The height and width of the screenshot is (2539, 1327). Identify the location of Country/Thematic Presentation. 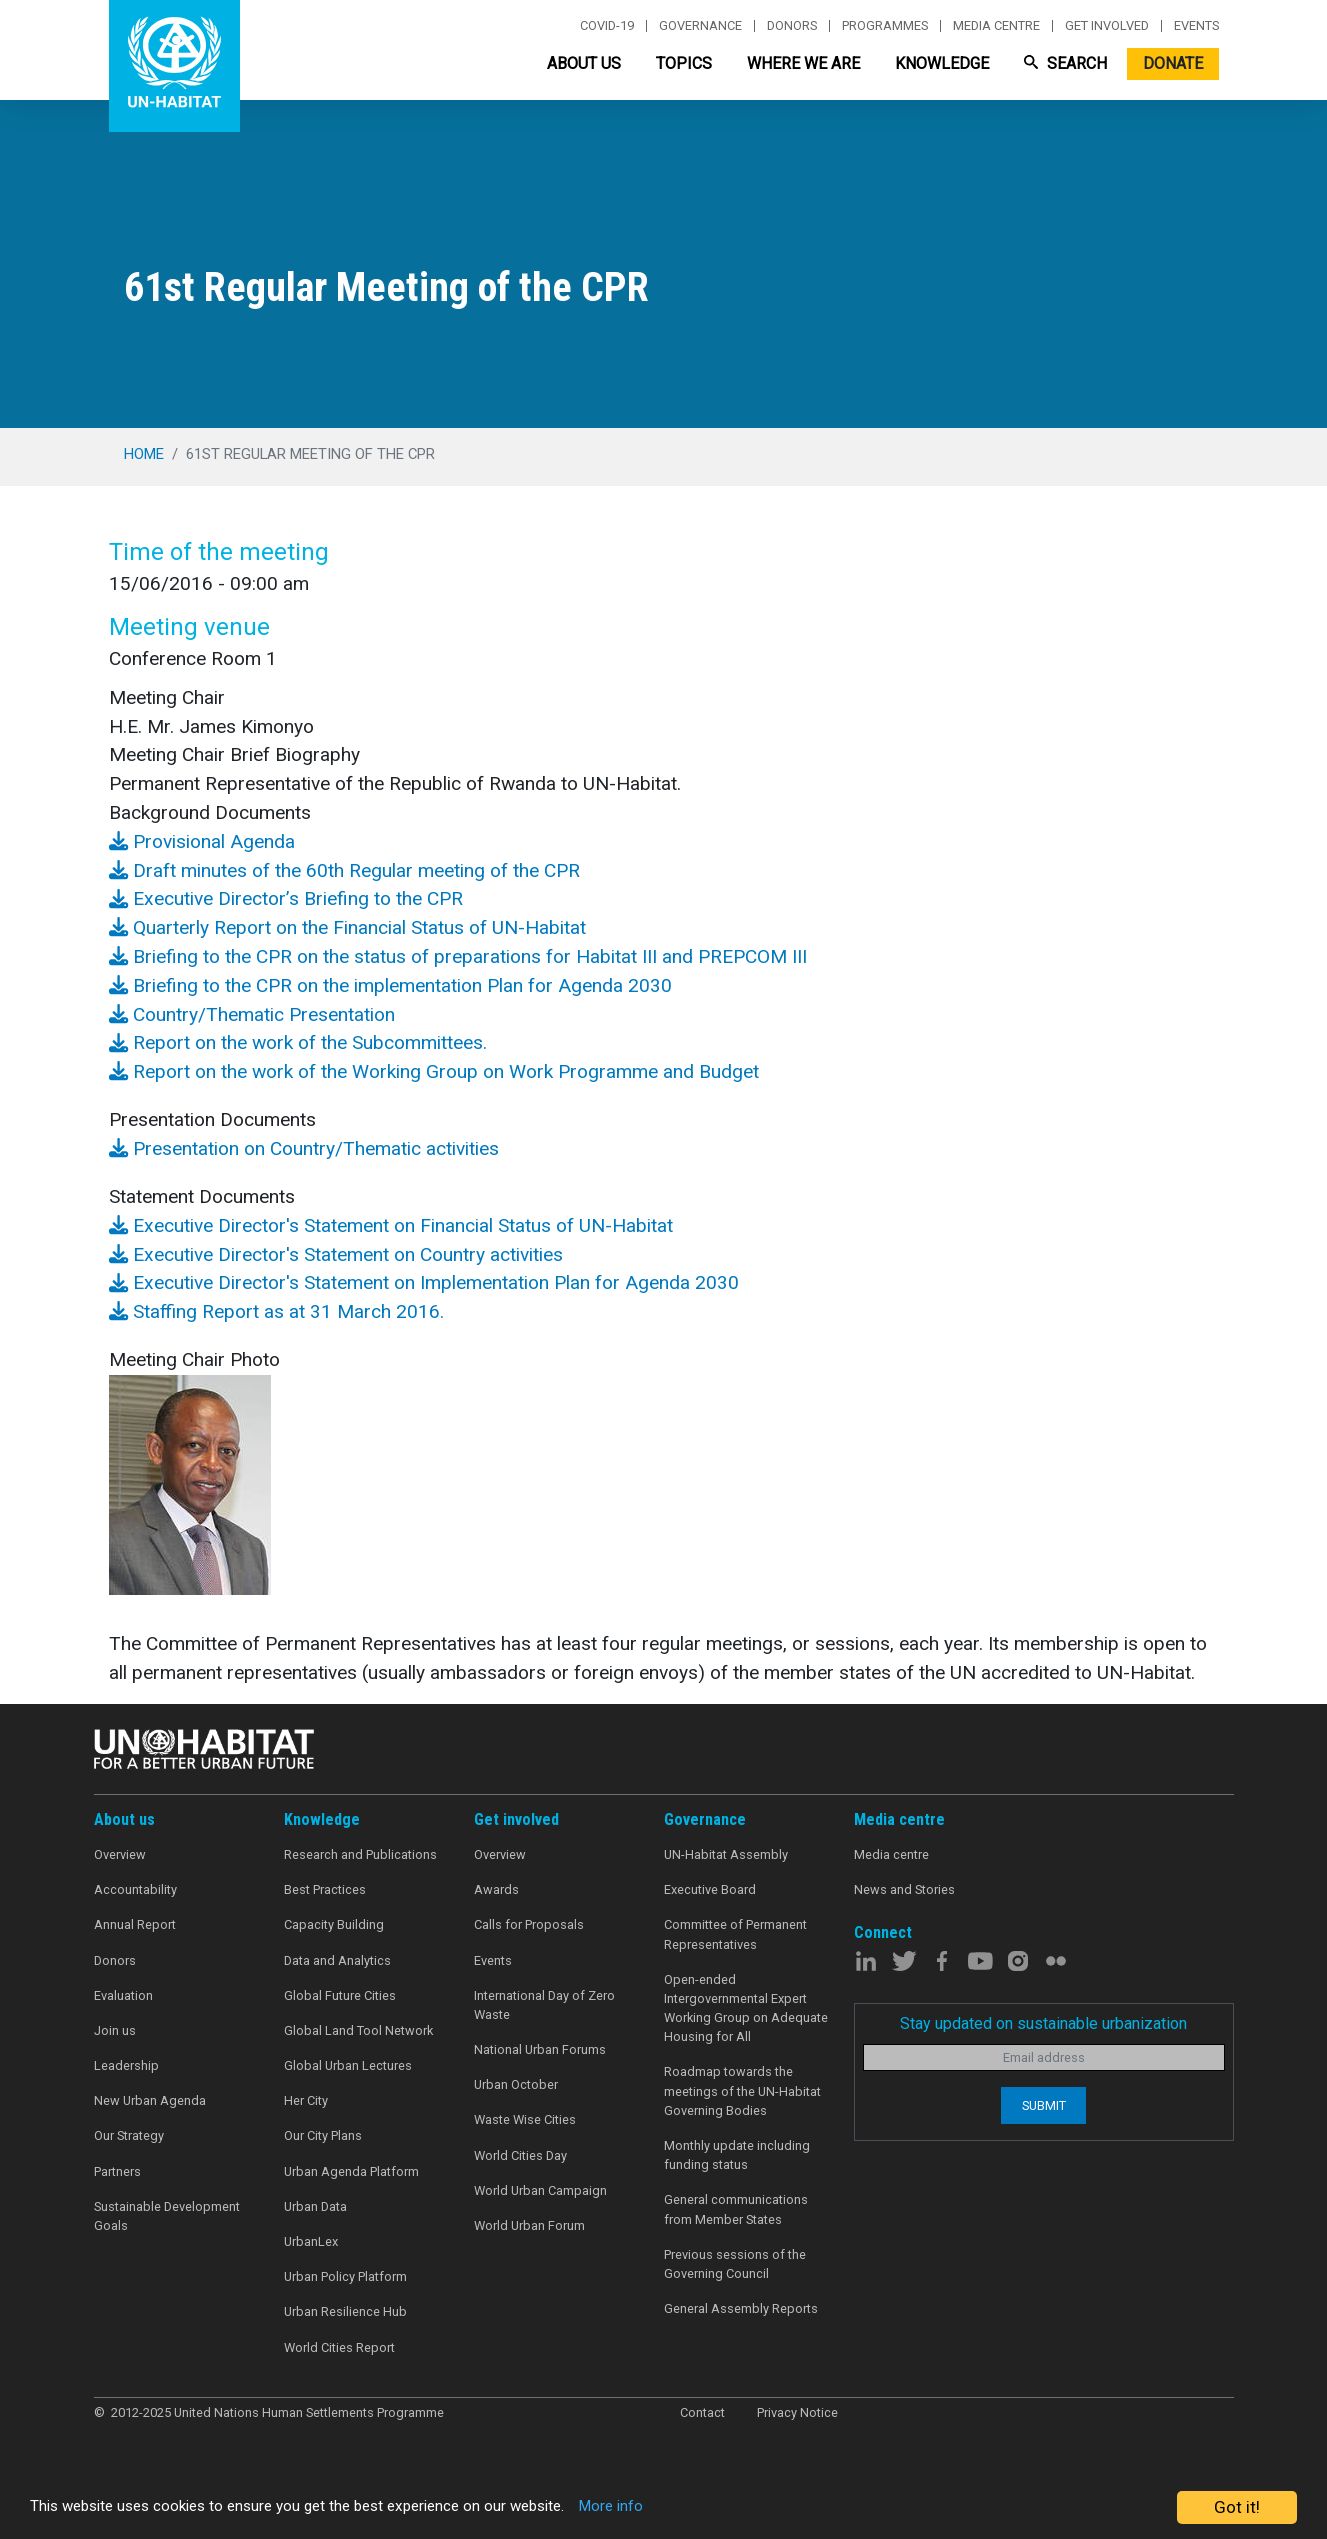
(252, 1014).